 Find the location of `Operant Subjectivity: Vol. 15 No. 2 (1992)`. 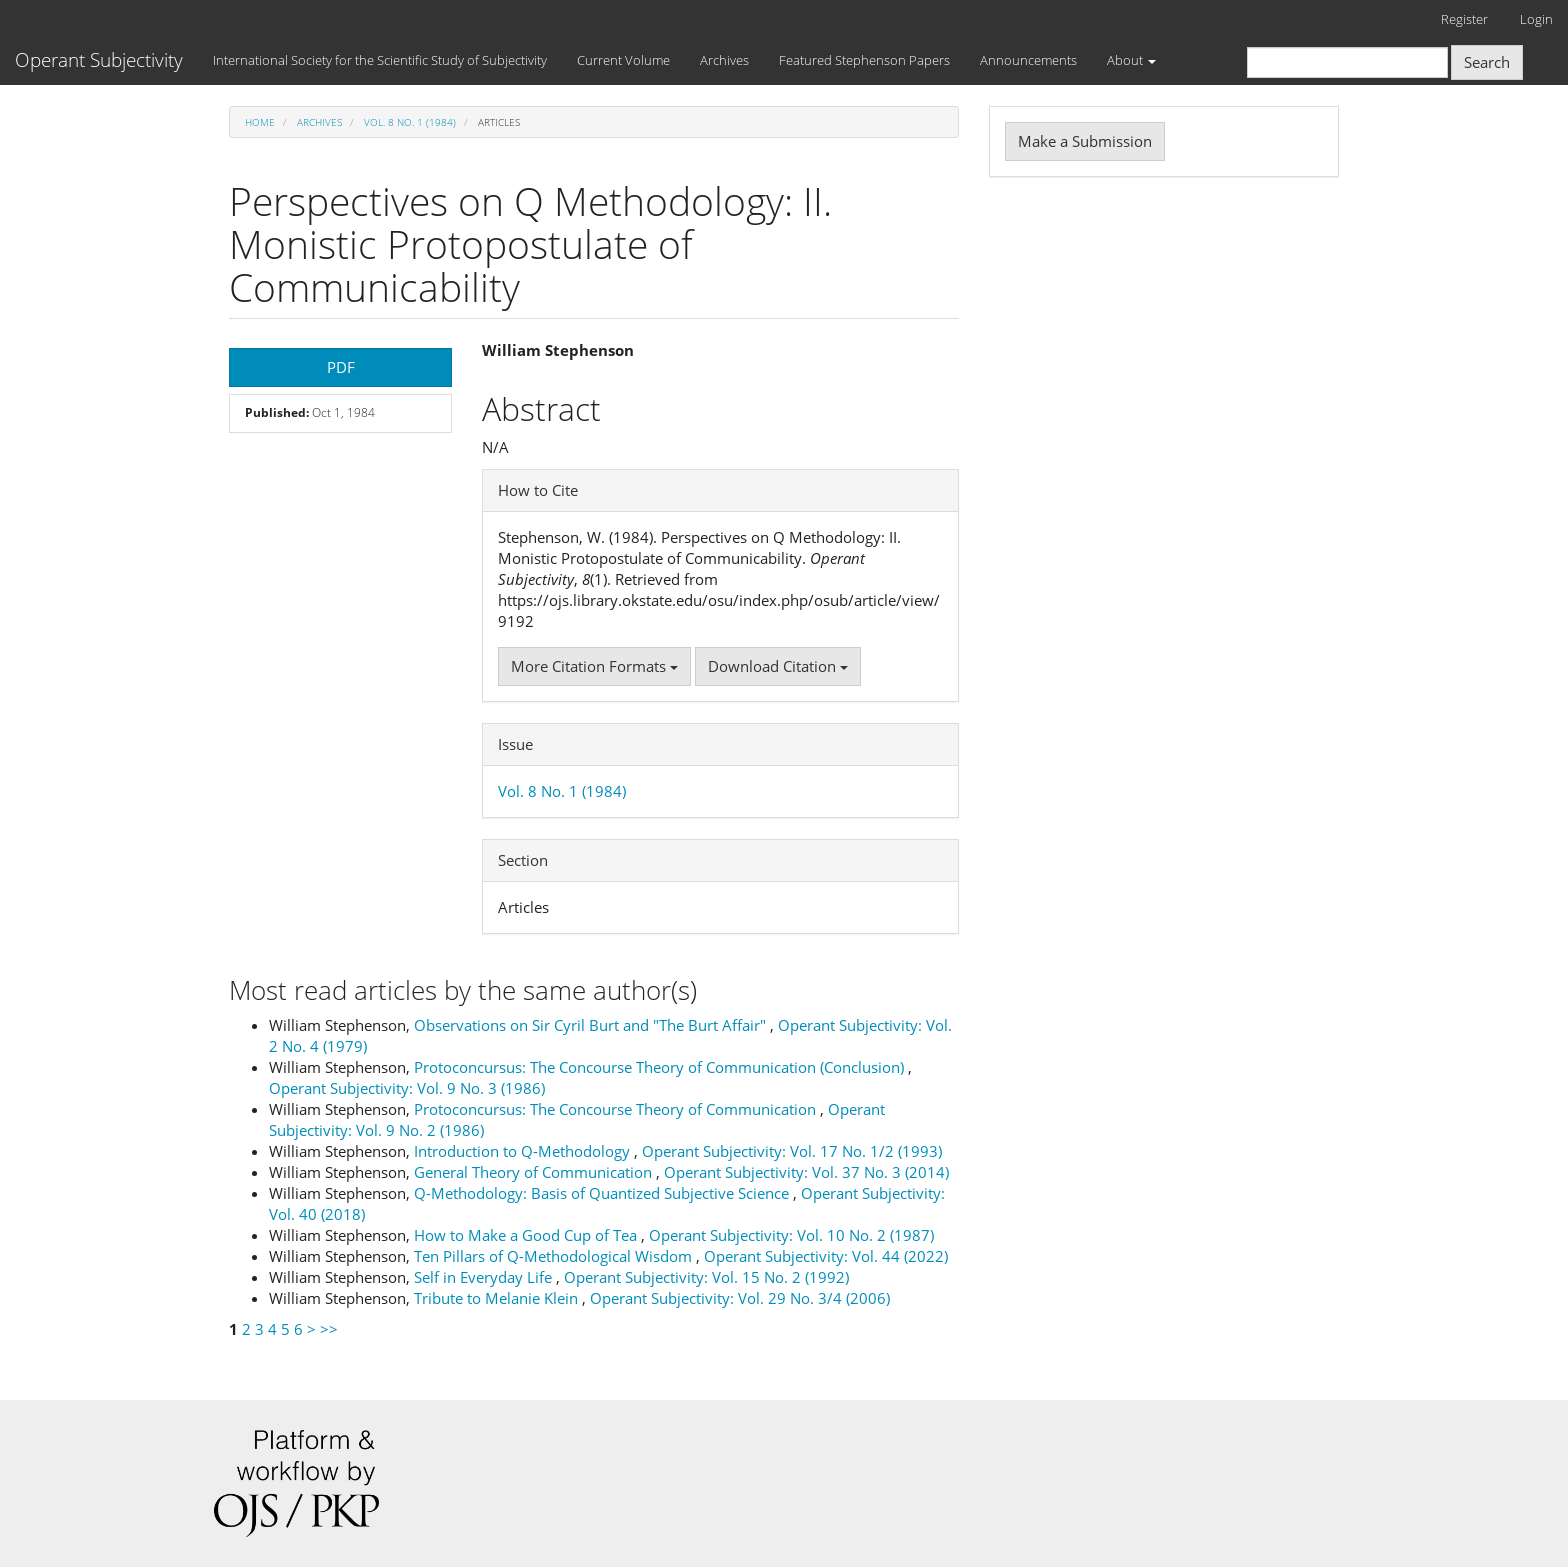

Operant Subjectivity: Vol. 15 No. 2 (1992) is located at coordinates (706, 1277).